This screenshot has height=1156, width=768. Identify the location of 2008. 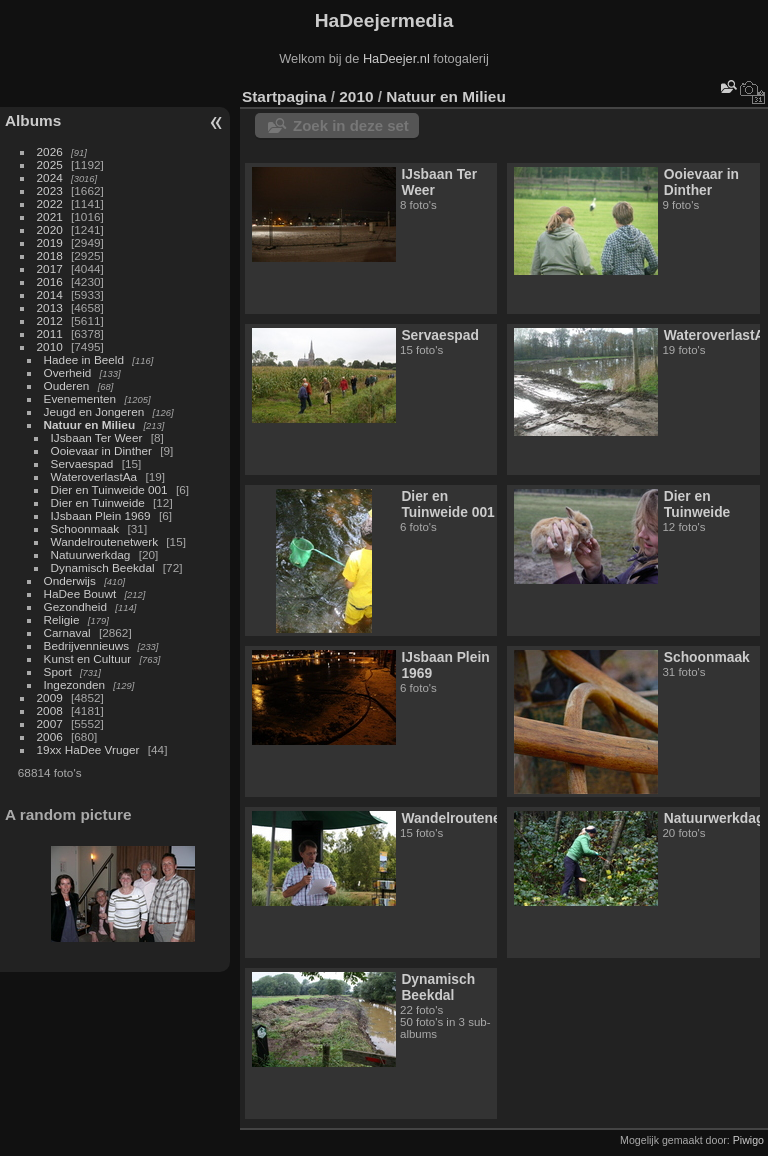
(50, 710).